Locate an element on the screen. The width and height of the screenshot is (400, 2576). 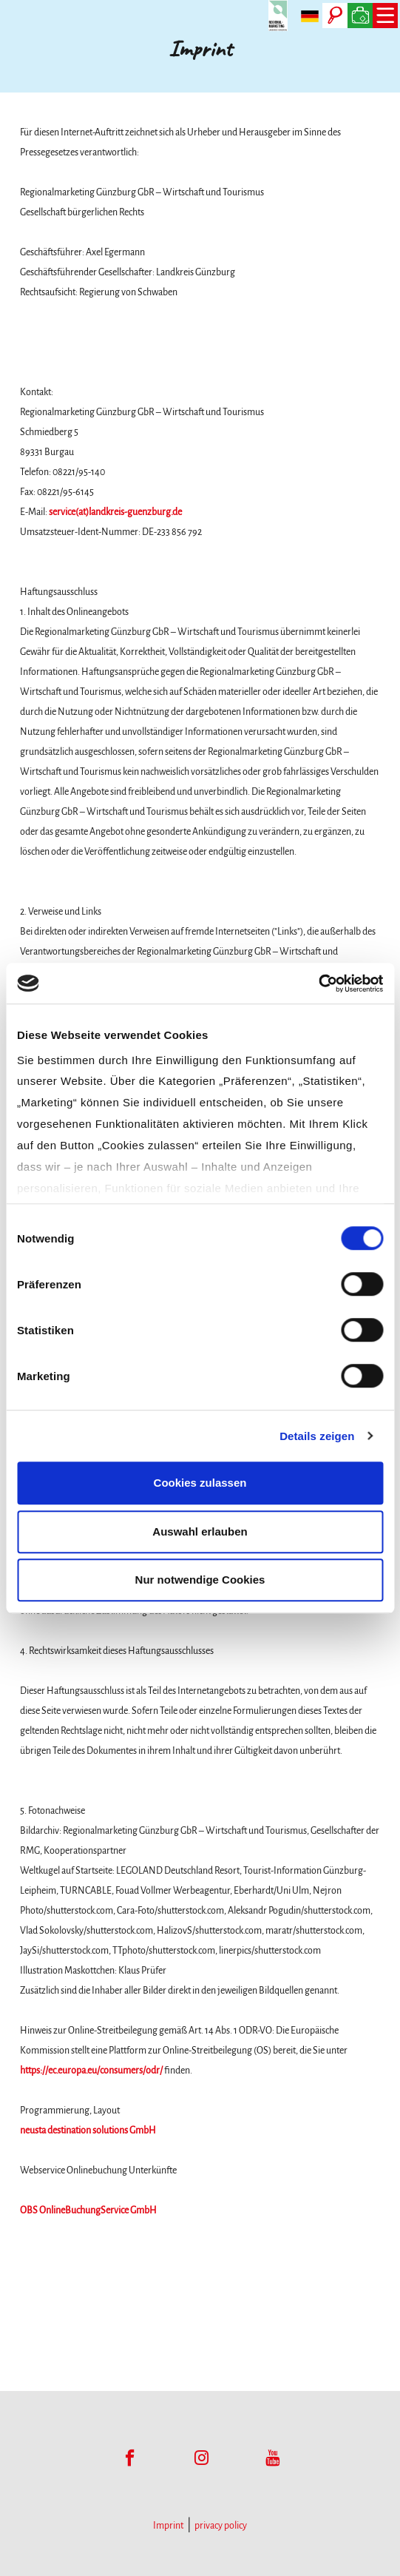
Nur notwendige Cookies is located at coordinates (200, 1579).